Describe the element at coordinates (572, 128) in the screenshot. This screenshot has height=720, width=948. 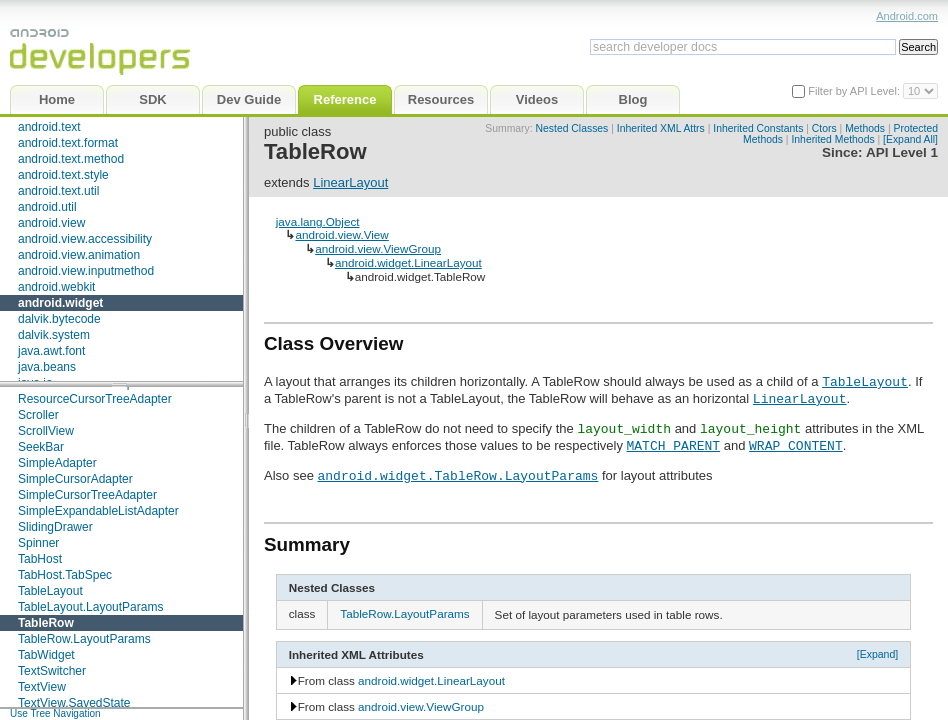
I see `Nested Classes` at that location.